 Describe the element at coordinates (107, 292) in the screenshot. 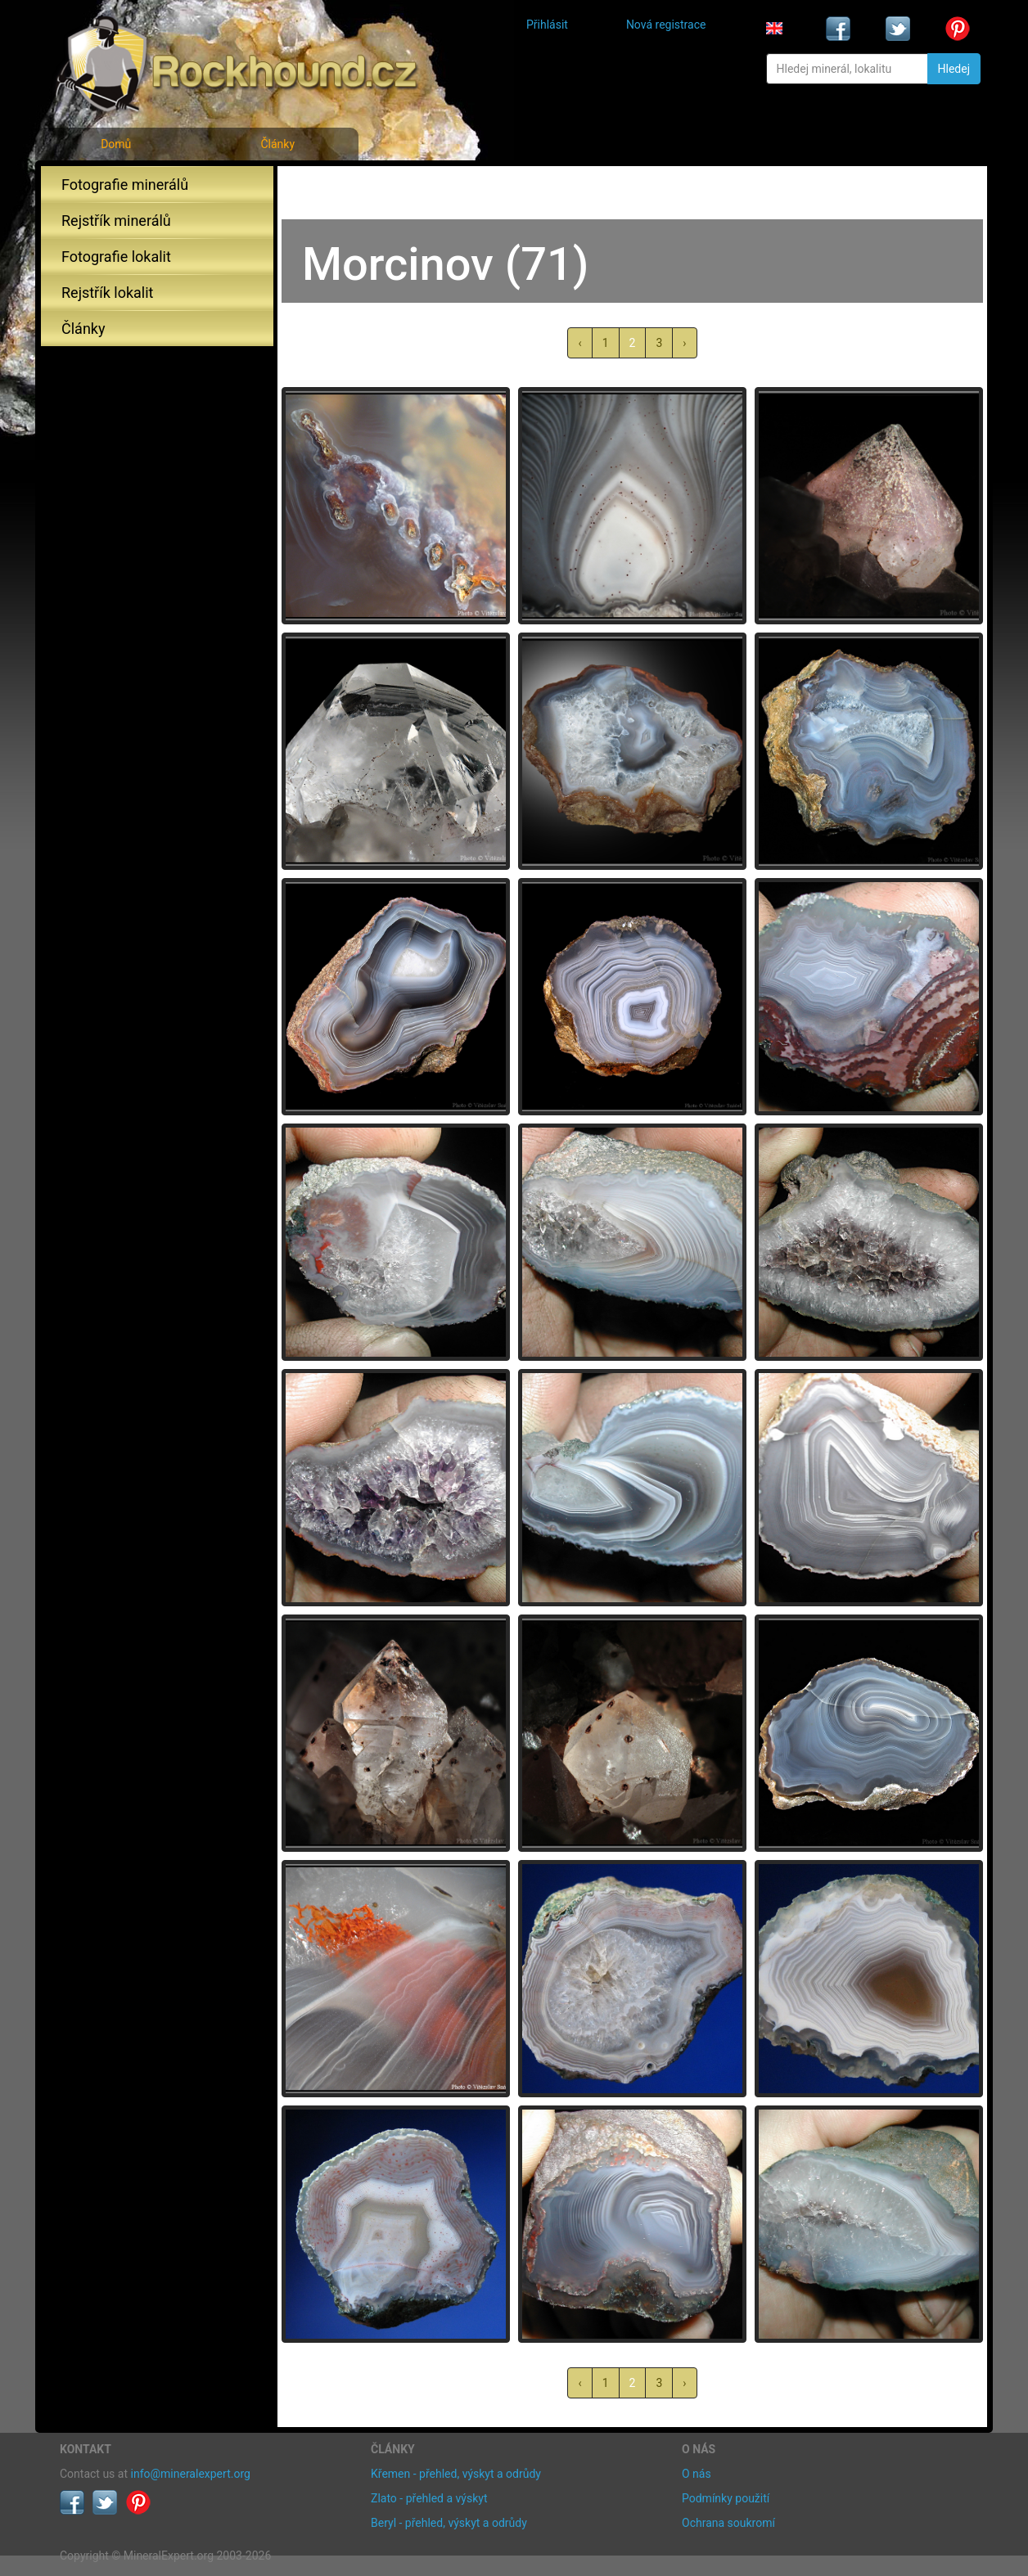

I see `Rejstřík lokalit` at that location.